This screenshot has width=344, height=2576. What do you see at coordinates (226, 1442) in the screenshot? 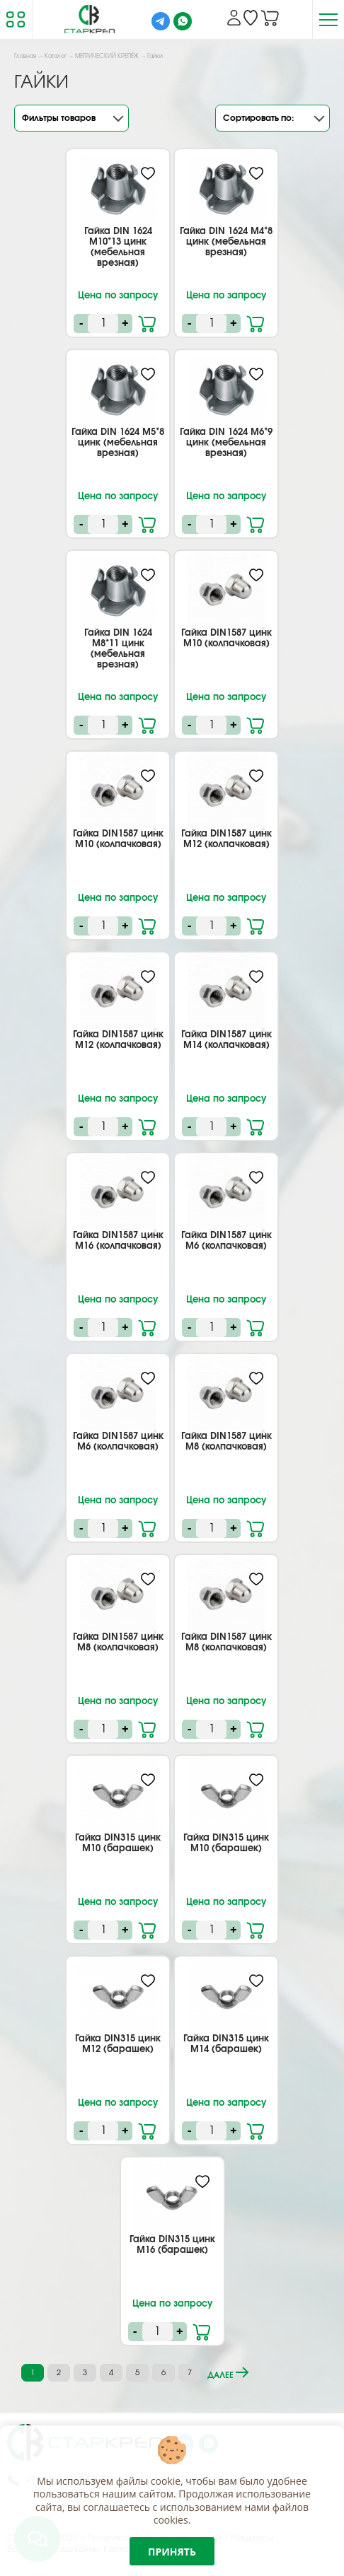
I see `Гайка DIN1587 цинк М8 (колпачковая)` at bounding box center [226, 1442].